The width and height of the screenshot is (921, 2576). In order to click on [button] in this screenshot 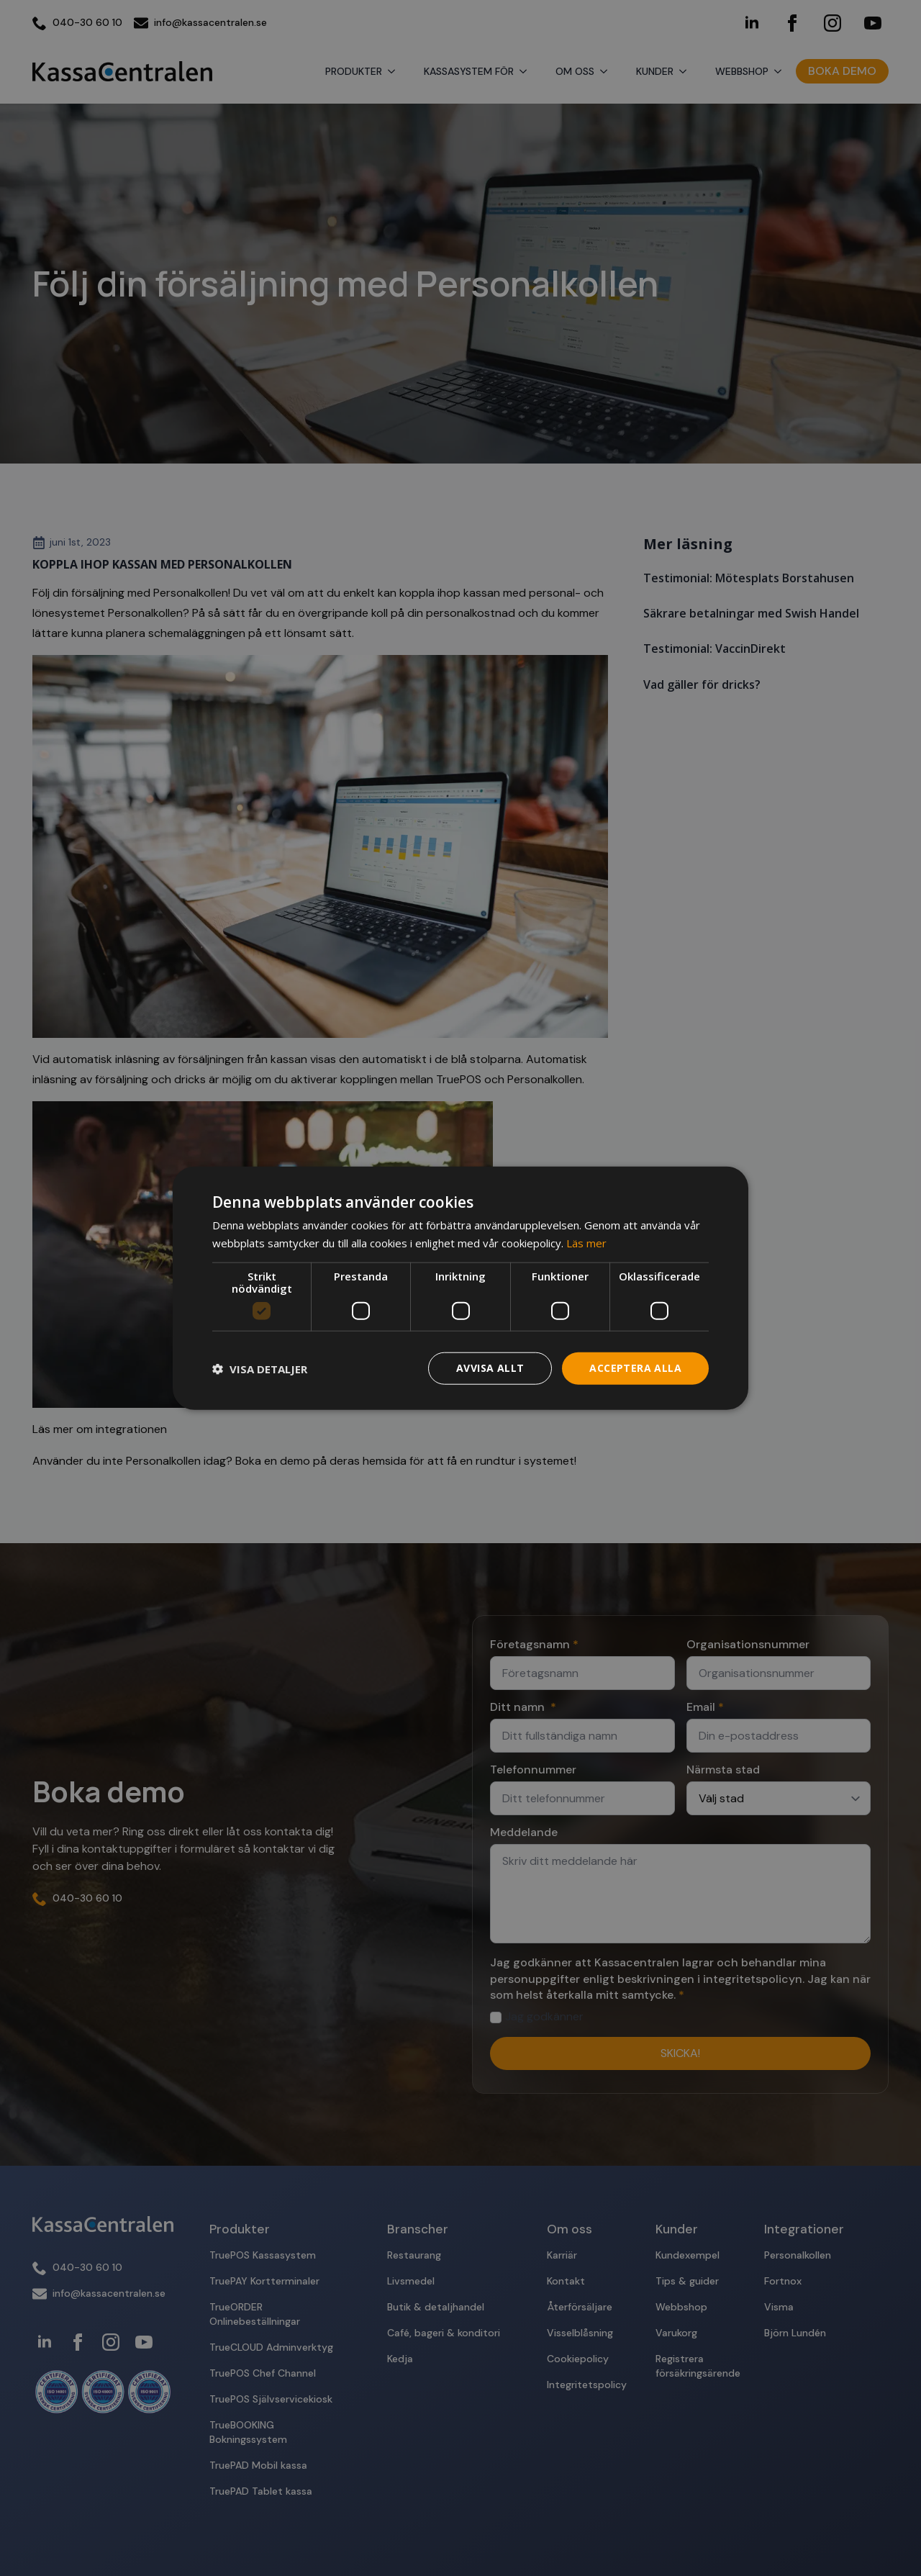, I will do `click(259, 1368)`.